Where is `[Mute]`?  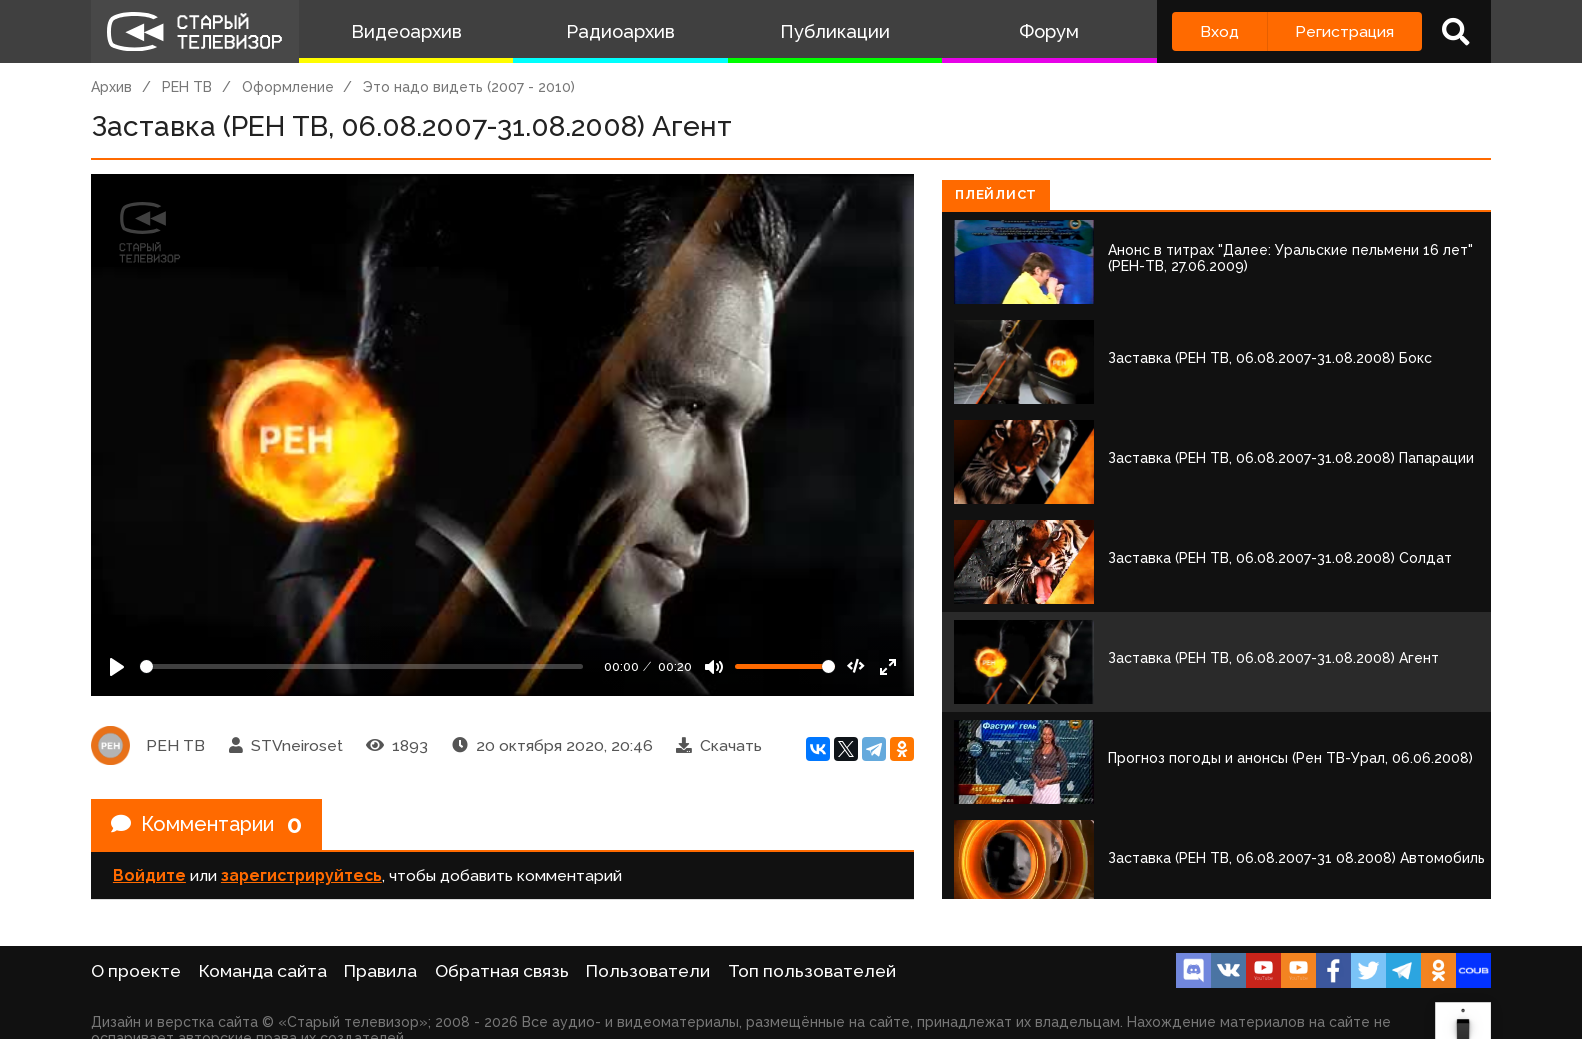
[Mute] is located at coordinates (714, 667).